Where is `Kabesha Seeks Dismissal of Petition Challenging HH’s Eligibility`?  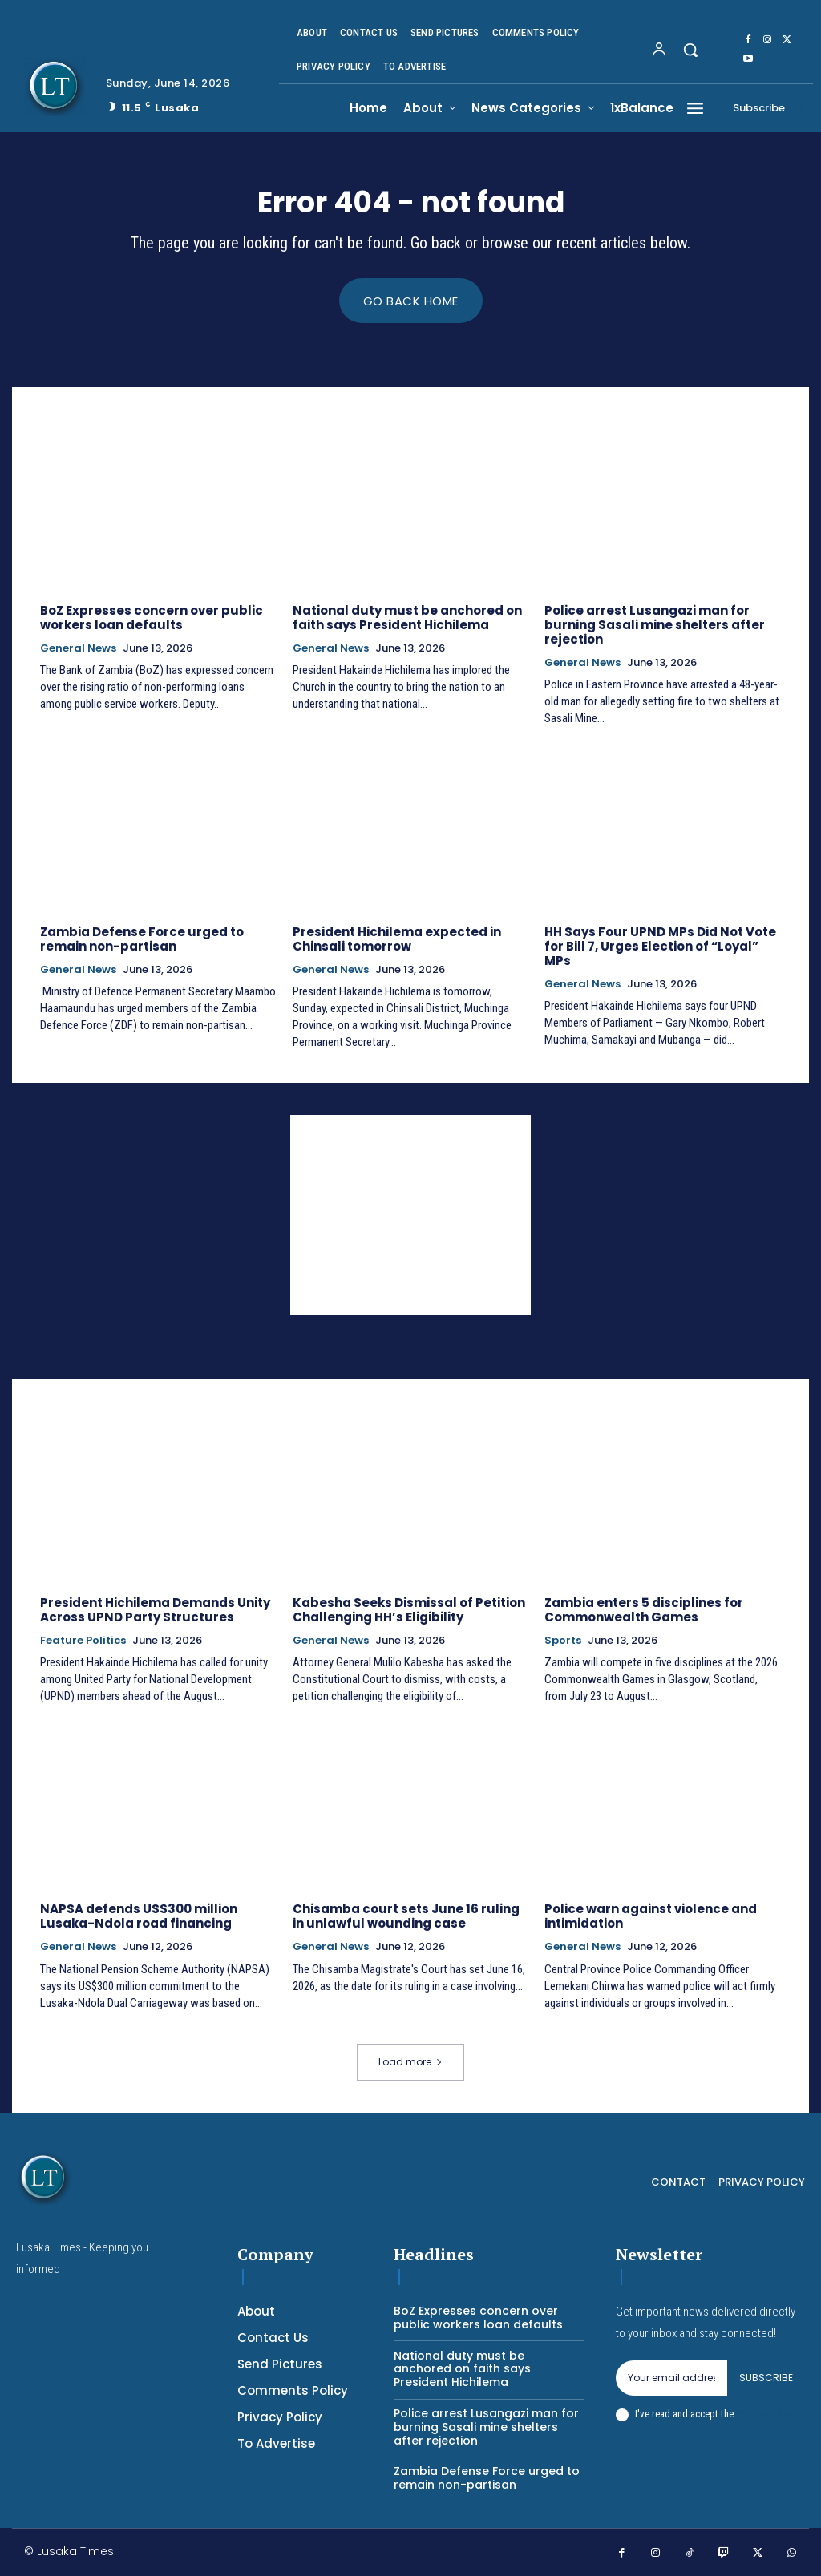 Kabesha Seeks Dismissal of Petition Challenging HH’s Eligibility is located at coordinates (409, 1609).